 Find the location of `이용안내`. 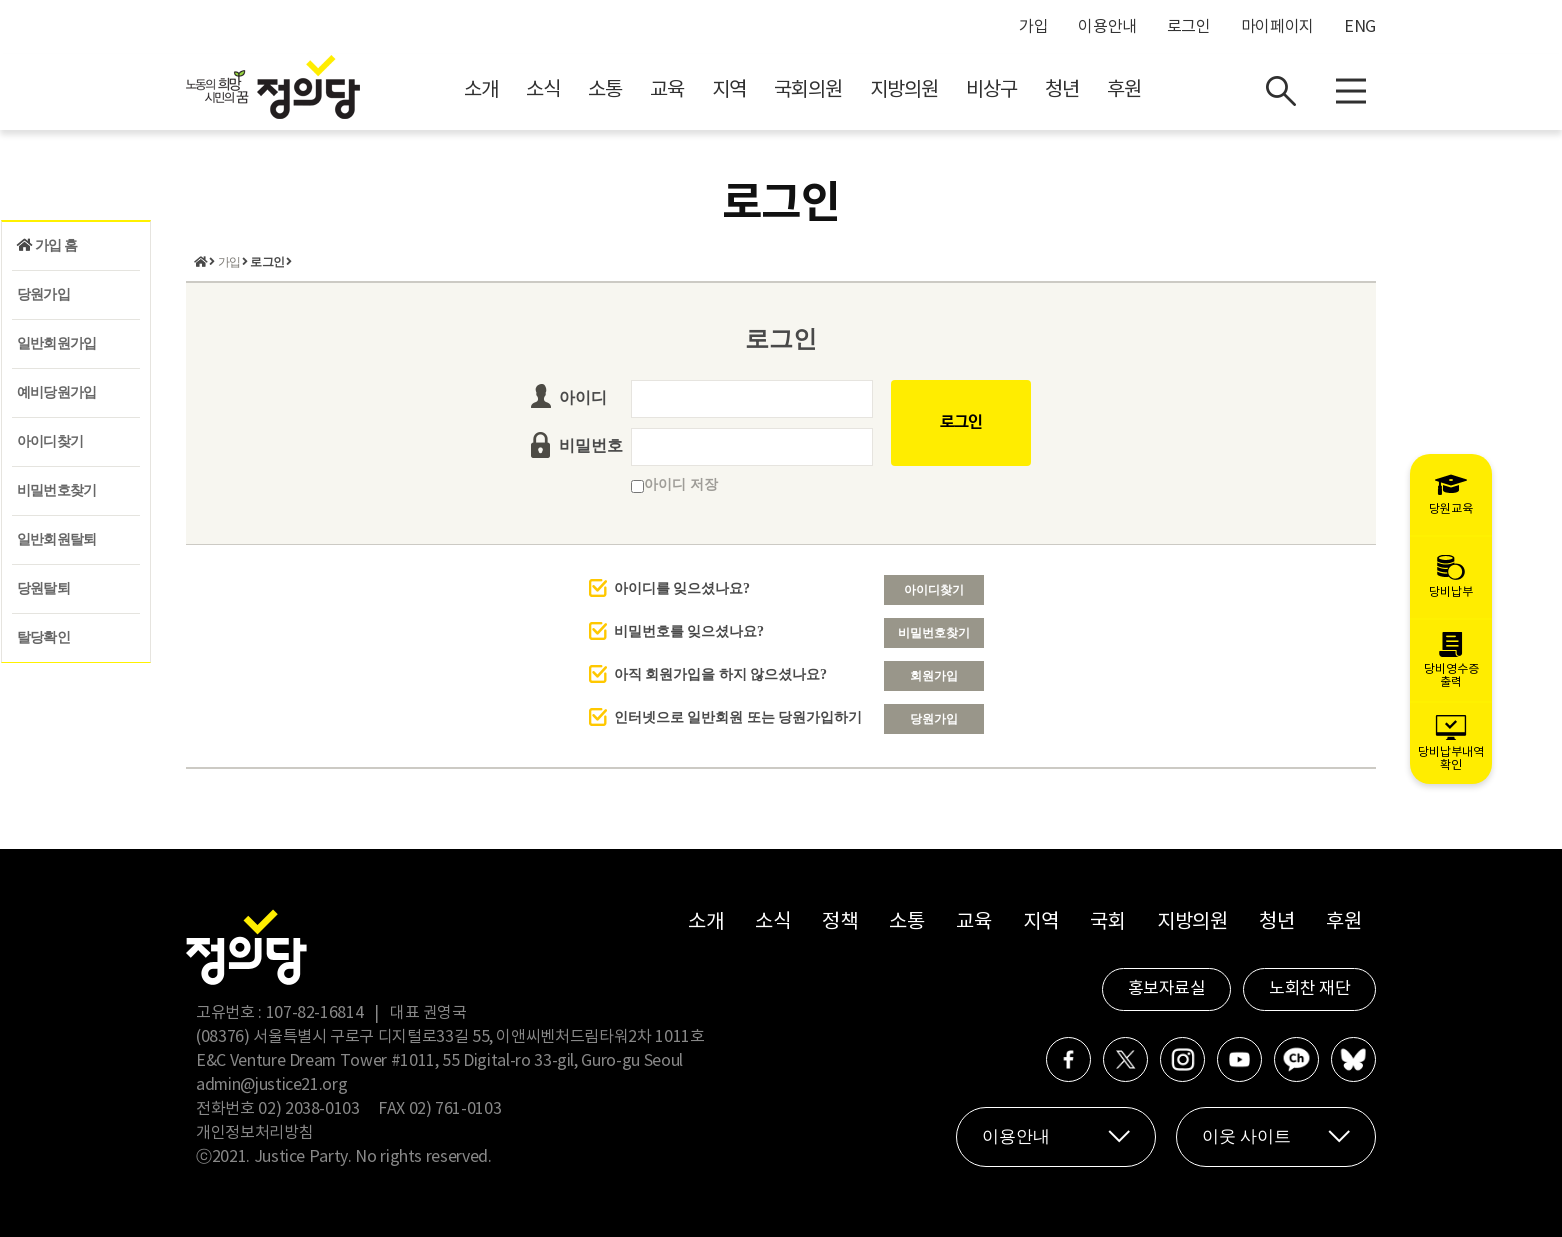

이용안내 is located at coordinates (1107, 27).